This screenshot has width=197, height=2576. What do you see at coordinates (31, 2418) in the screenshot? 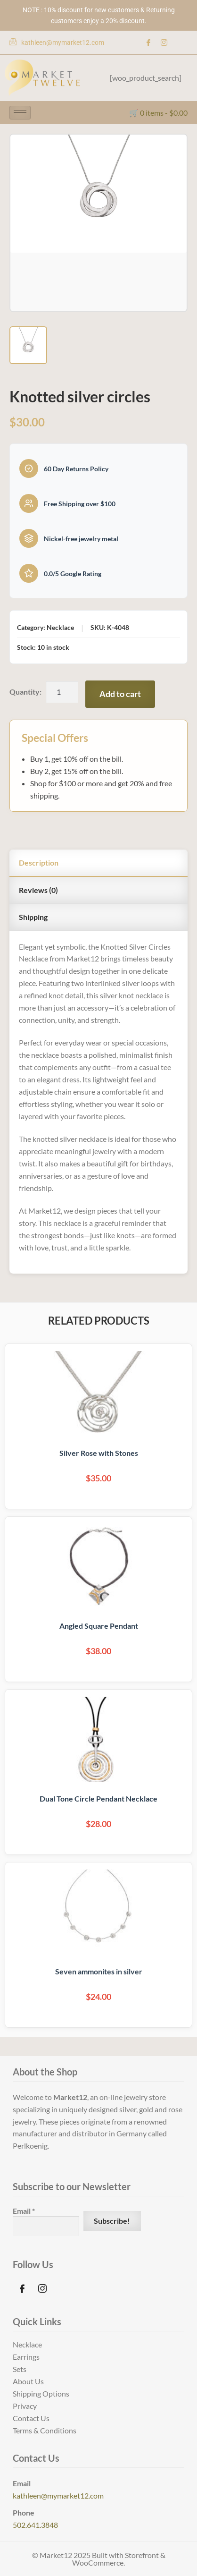
I see `Contact Us` at bounding box center [31, 2418].